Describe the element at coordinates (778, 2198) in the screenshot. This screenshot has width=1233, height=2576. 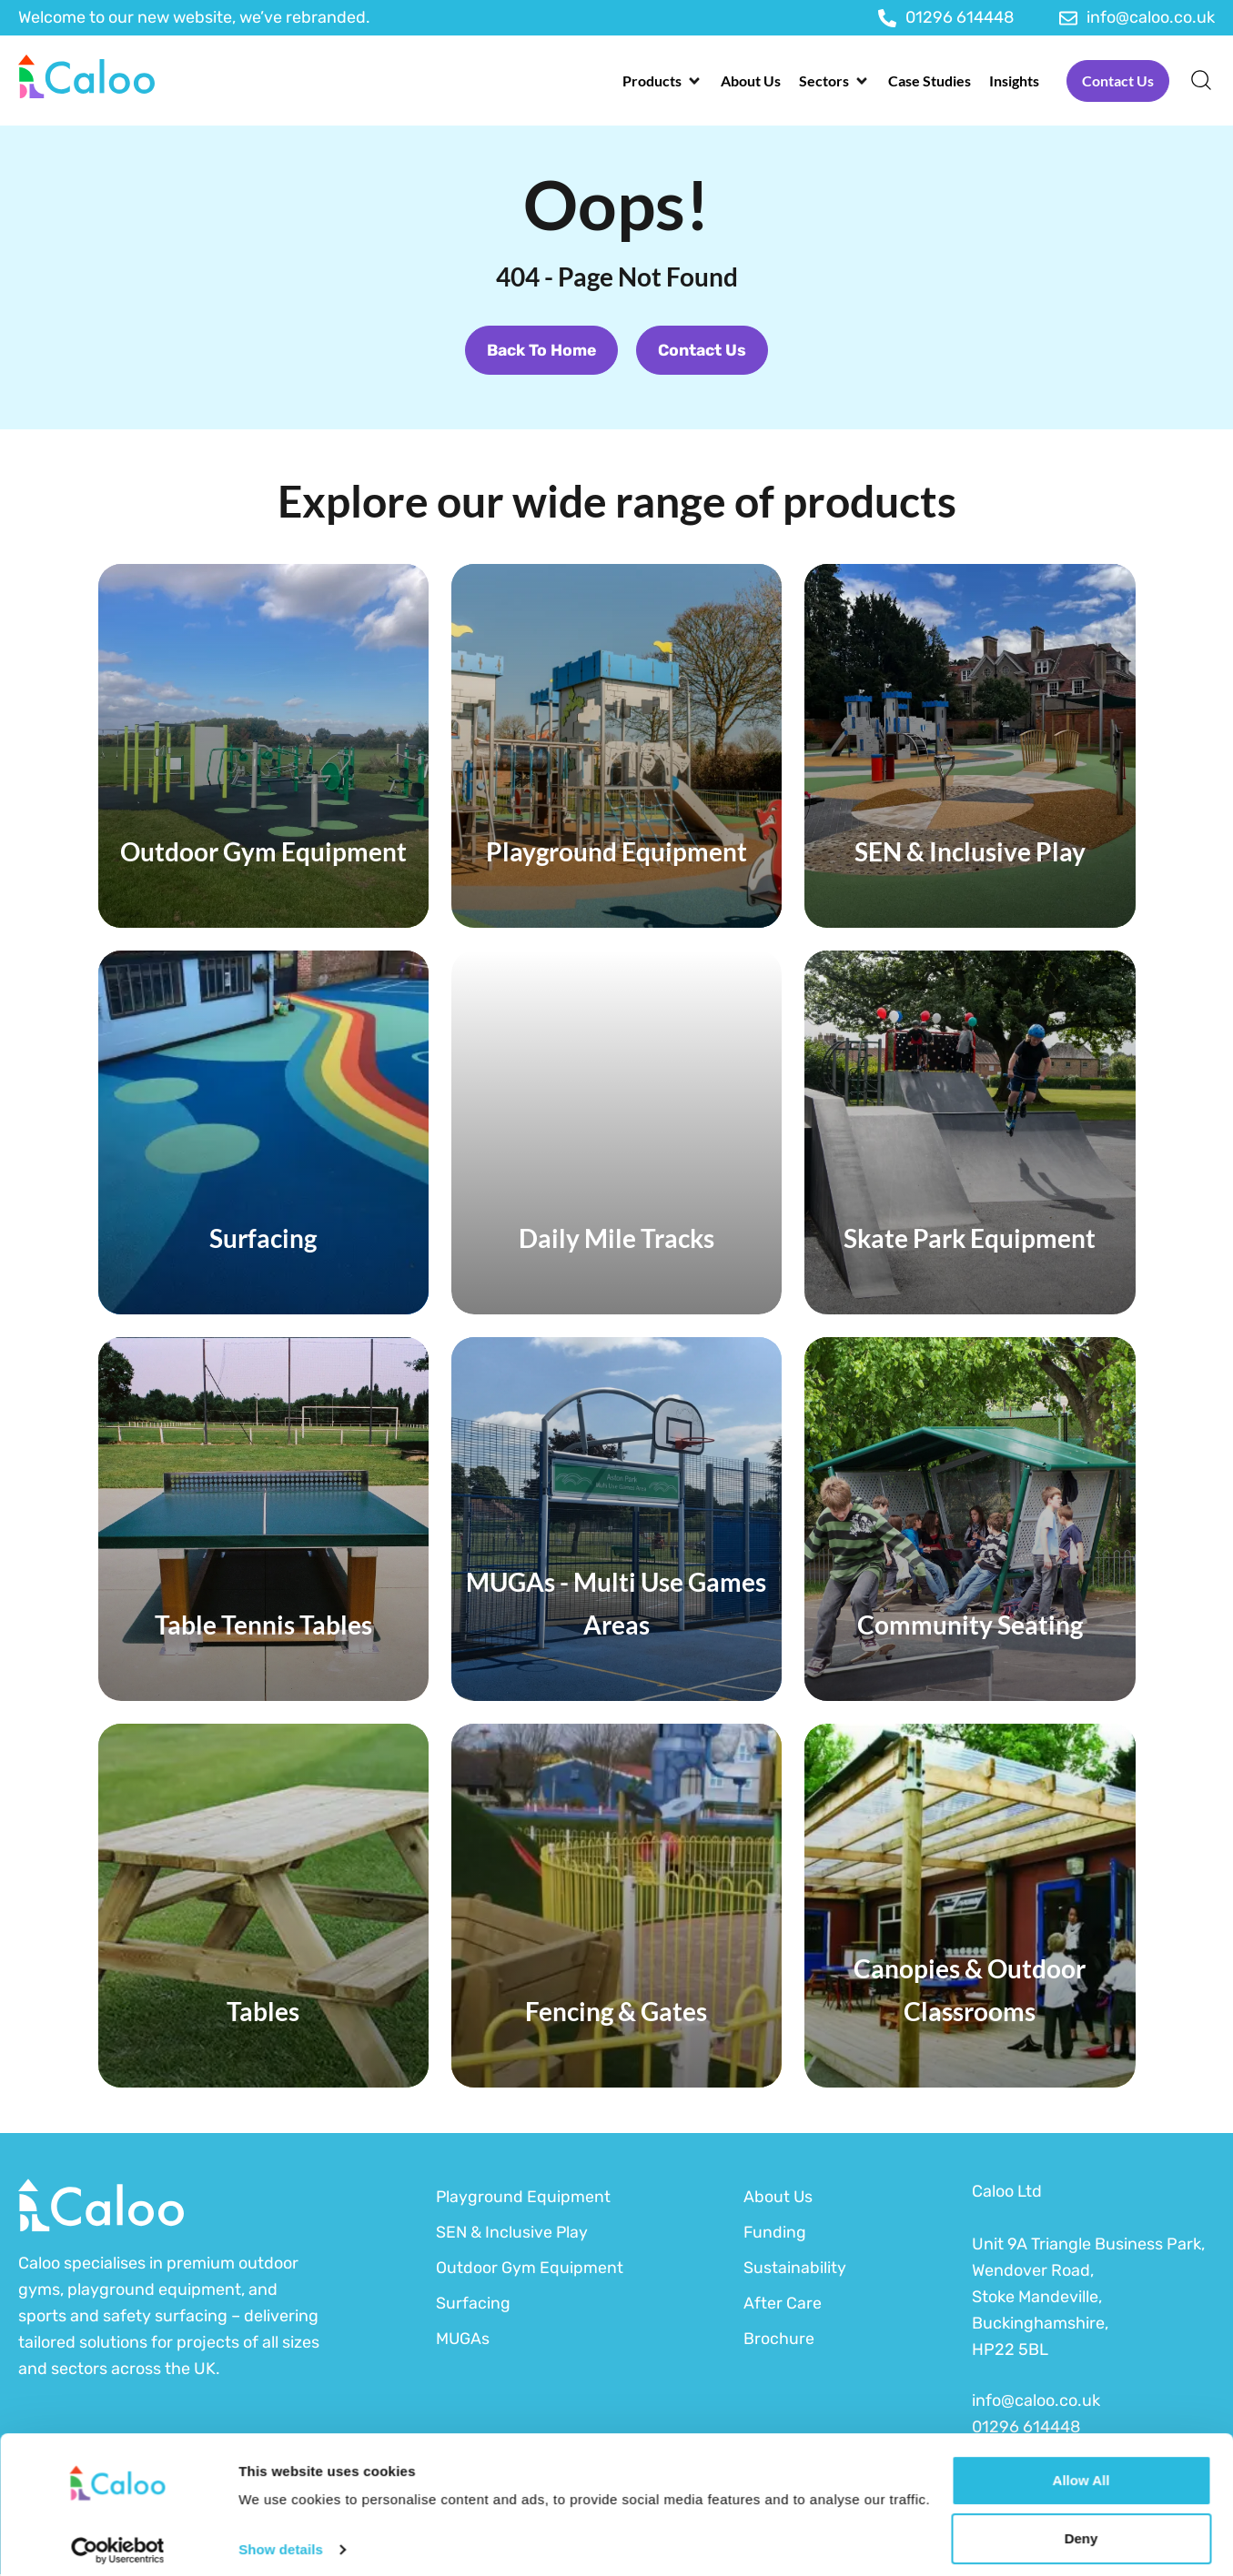
I see `About Us` at that location.